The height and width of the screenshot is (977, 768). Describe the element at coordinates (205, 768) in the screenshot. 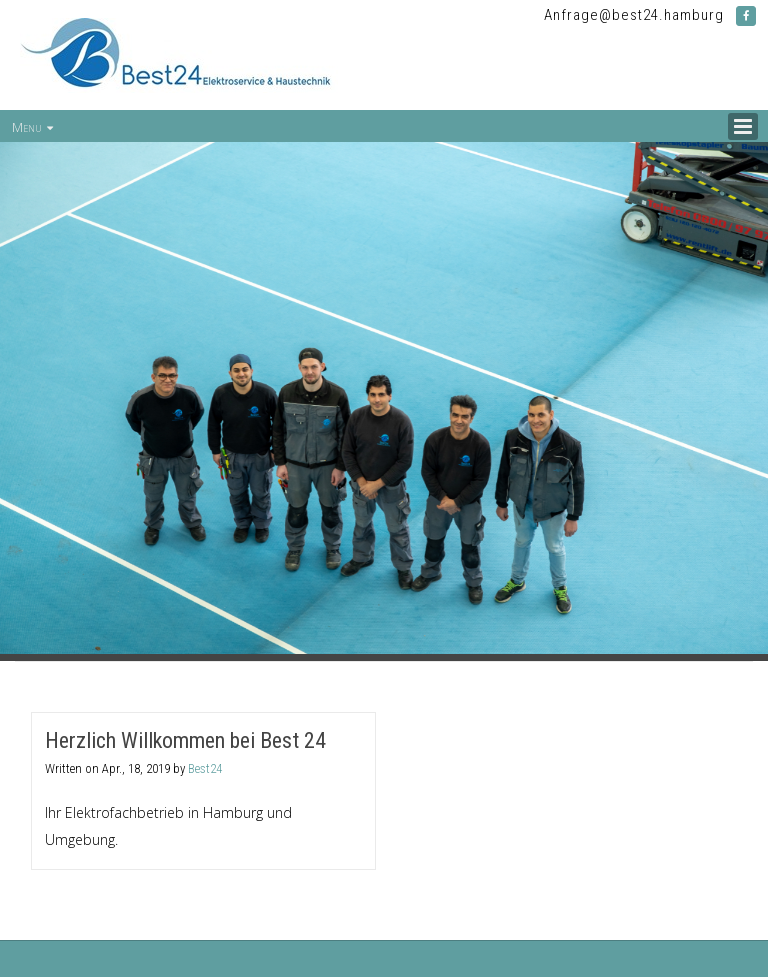

I see `Best24` at that location.